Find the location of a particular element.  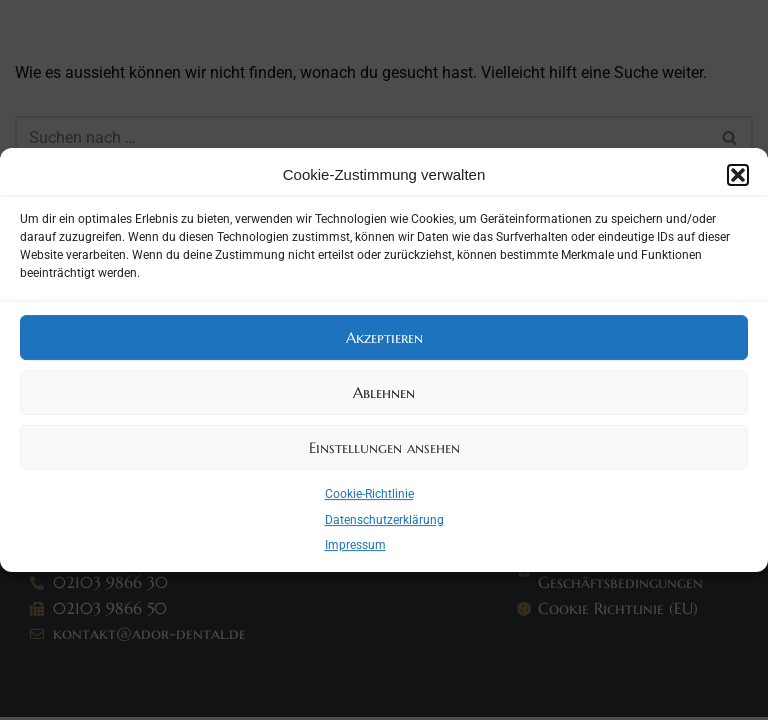

[button] is located at coordinates (738, 175).